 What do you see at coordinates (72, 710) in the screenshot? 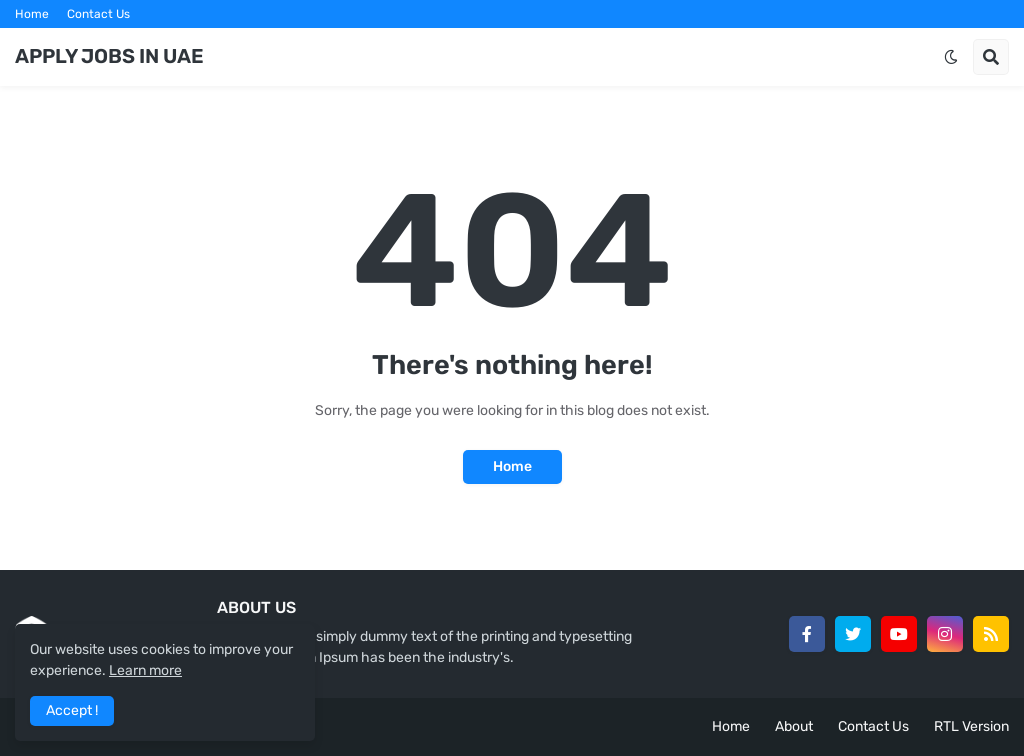
I see `Accept ! [button]` at bounding box center [72, 710].